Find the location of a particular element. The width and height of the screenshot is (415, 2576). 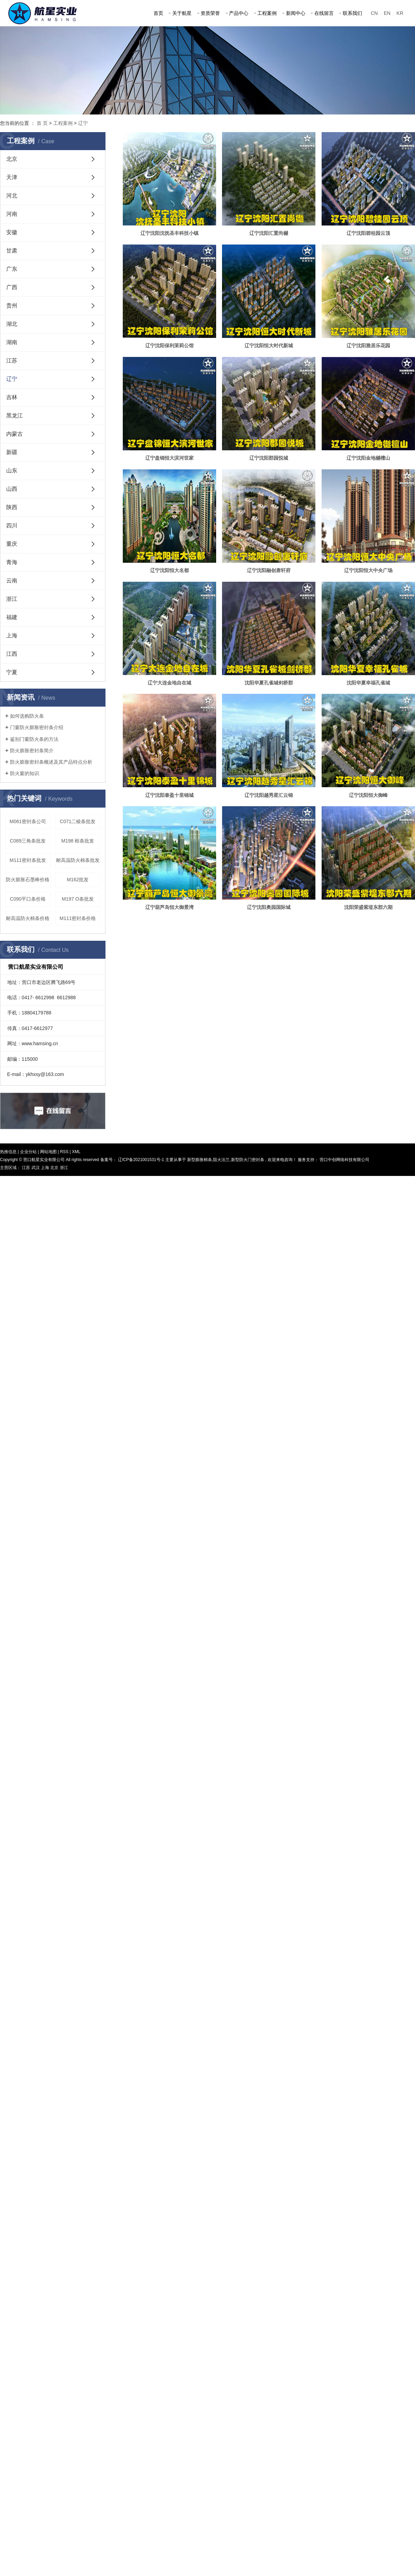

C071二棱条批发 is located at coordinates (77, 821).